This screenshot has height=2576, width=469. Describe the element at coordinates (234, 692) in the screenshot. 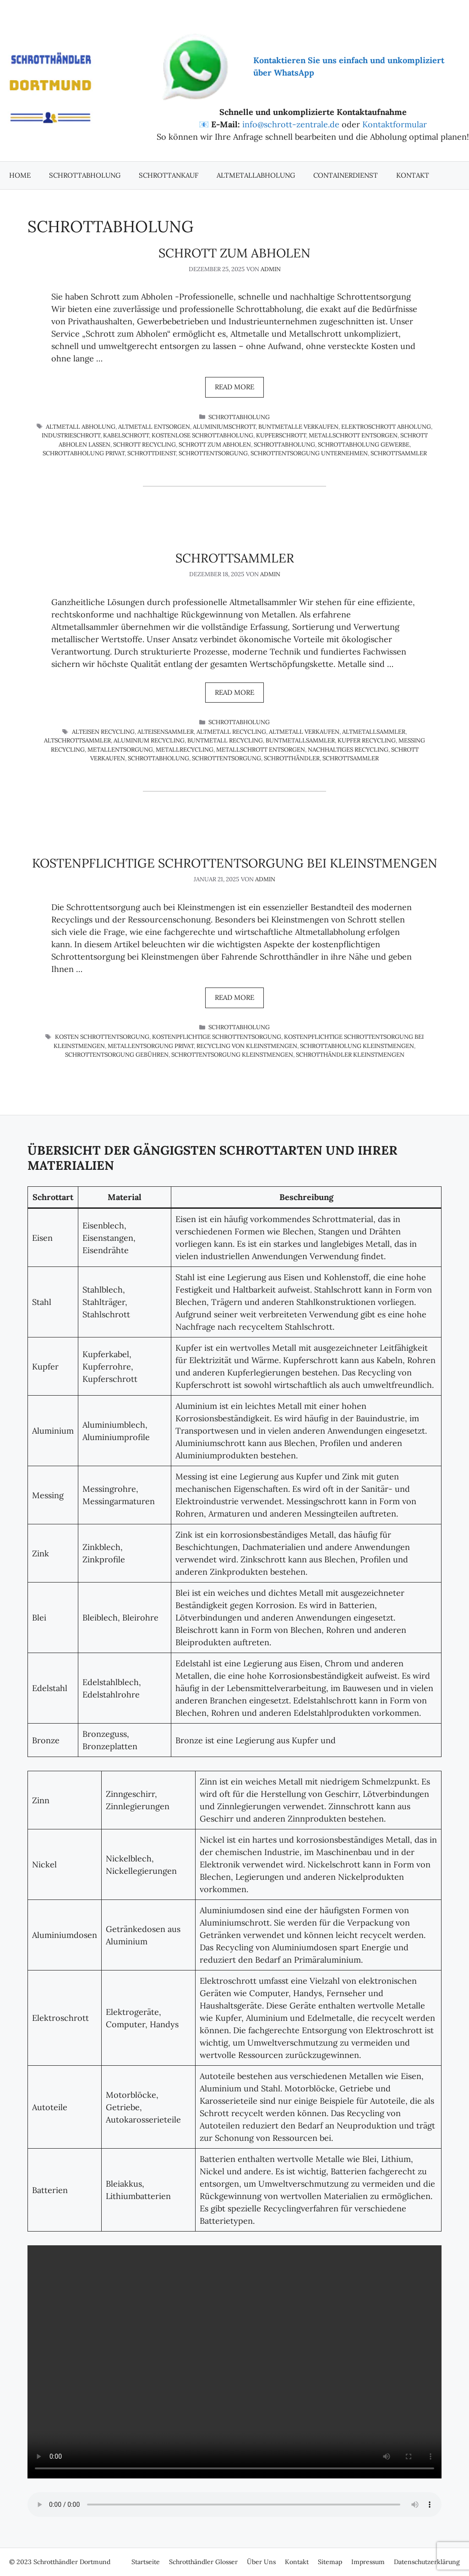

I see `Read more [Mehr Informationen über Schrottsammler]` at that location.